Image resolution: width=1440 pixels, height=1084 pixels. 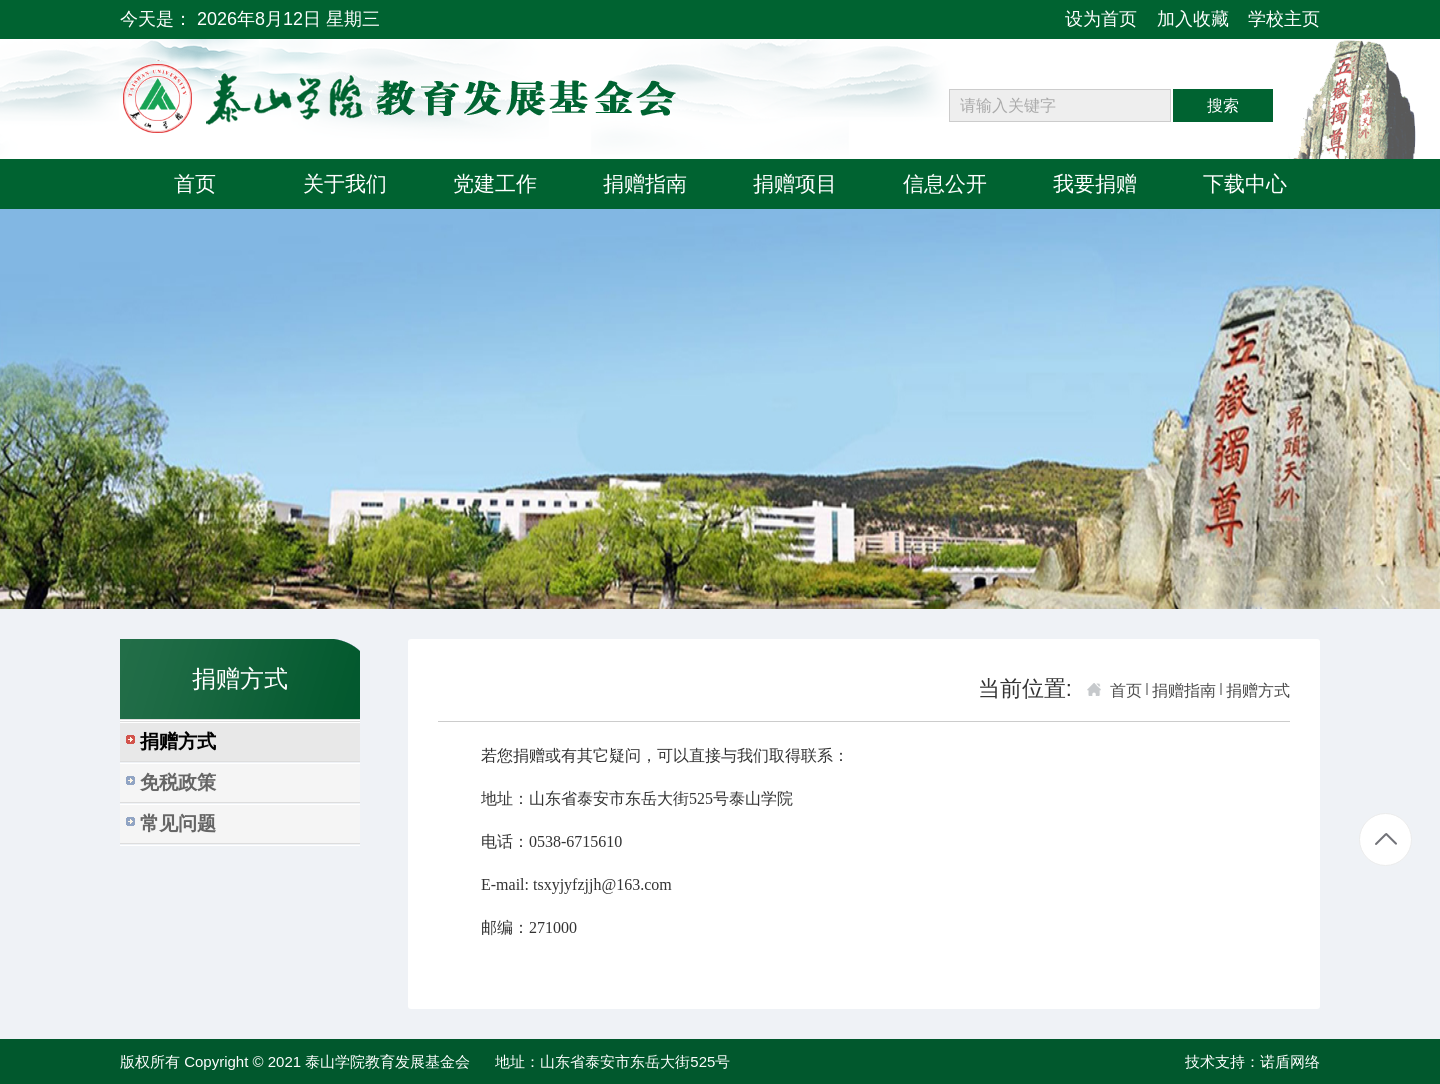 I want to click on 加入收藏, so click(x=1193, y=19).